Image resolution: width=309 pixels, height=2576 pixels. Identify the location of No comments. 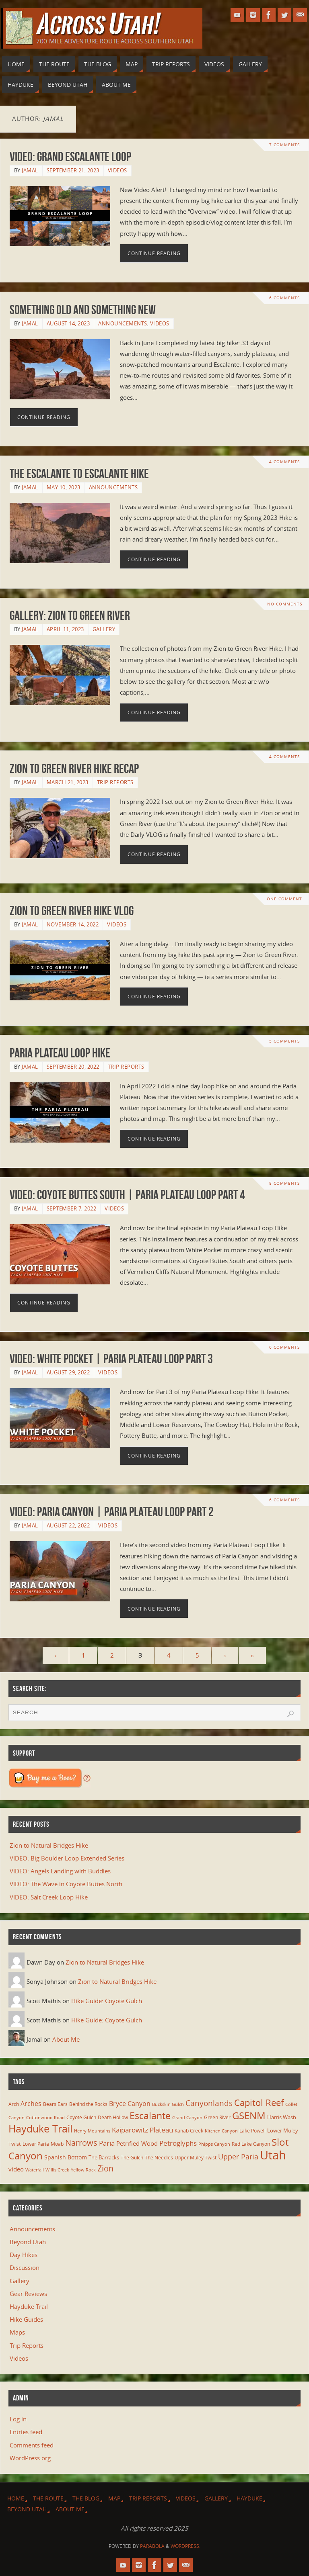
(284, 604).